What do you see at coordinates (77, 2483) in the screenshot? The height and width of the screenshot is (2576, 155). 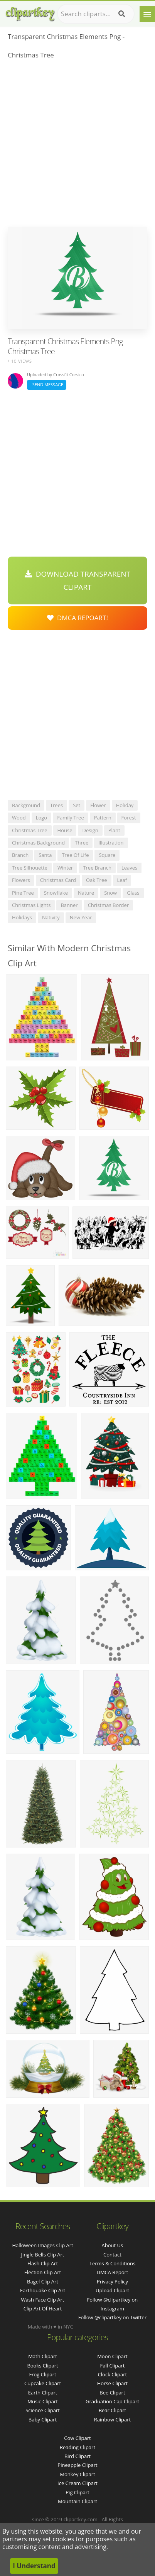 I see `Ice Cream Clipart` at bounding box center [77, 2483].